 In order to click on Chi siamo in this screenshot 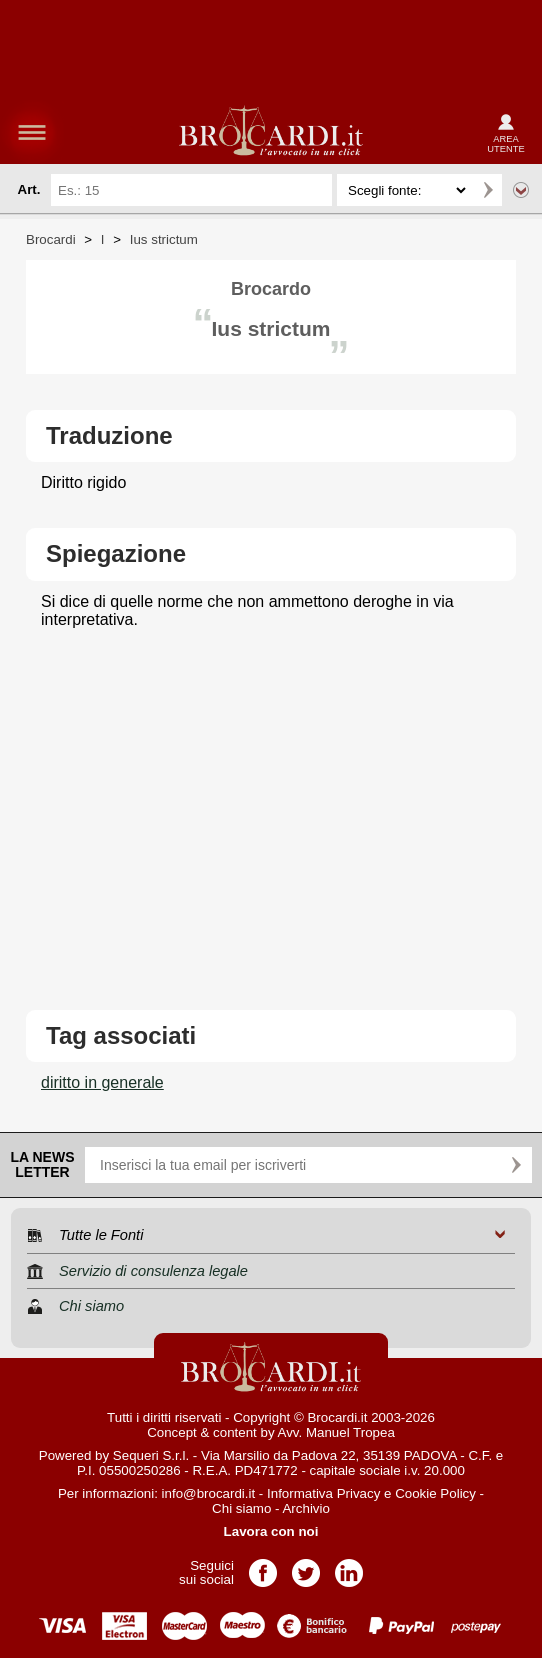, I will do `click(241, 1508)`.